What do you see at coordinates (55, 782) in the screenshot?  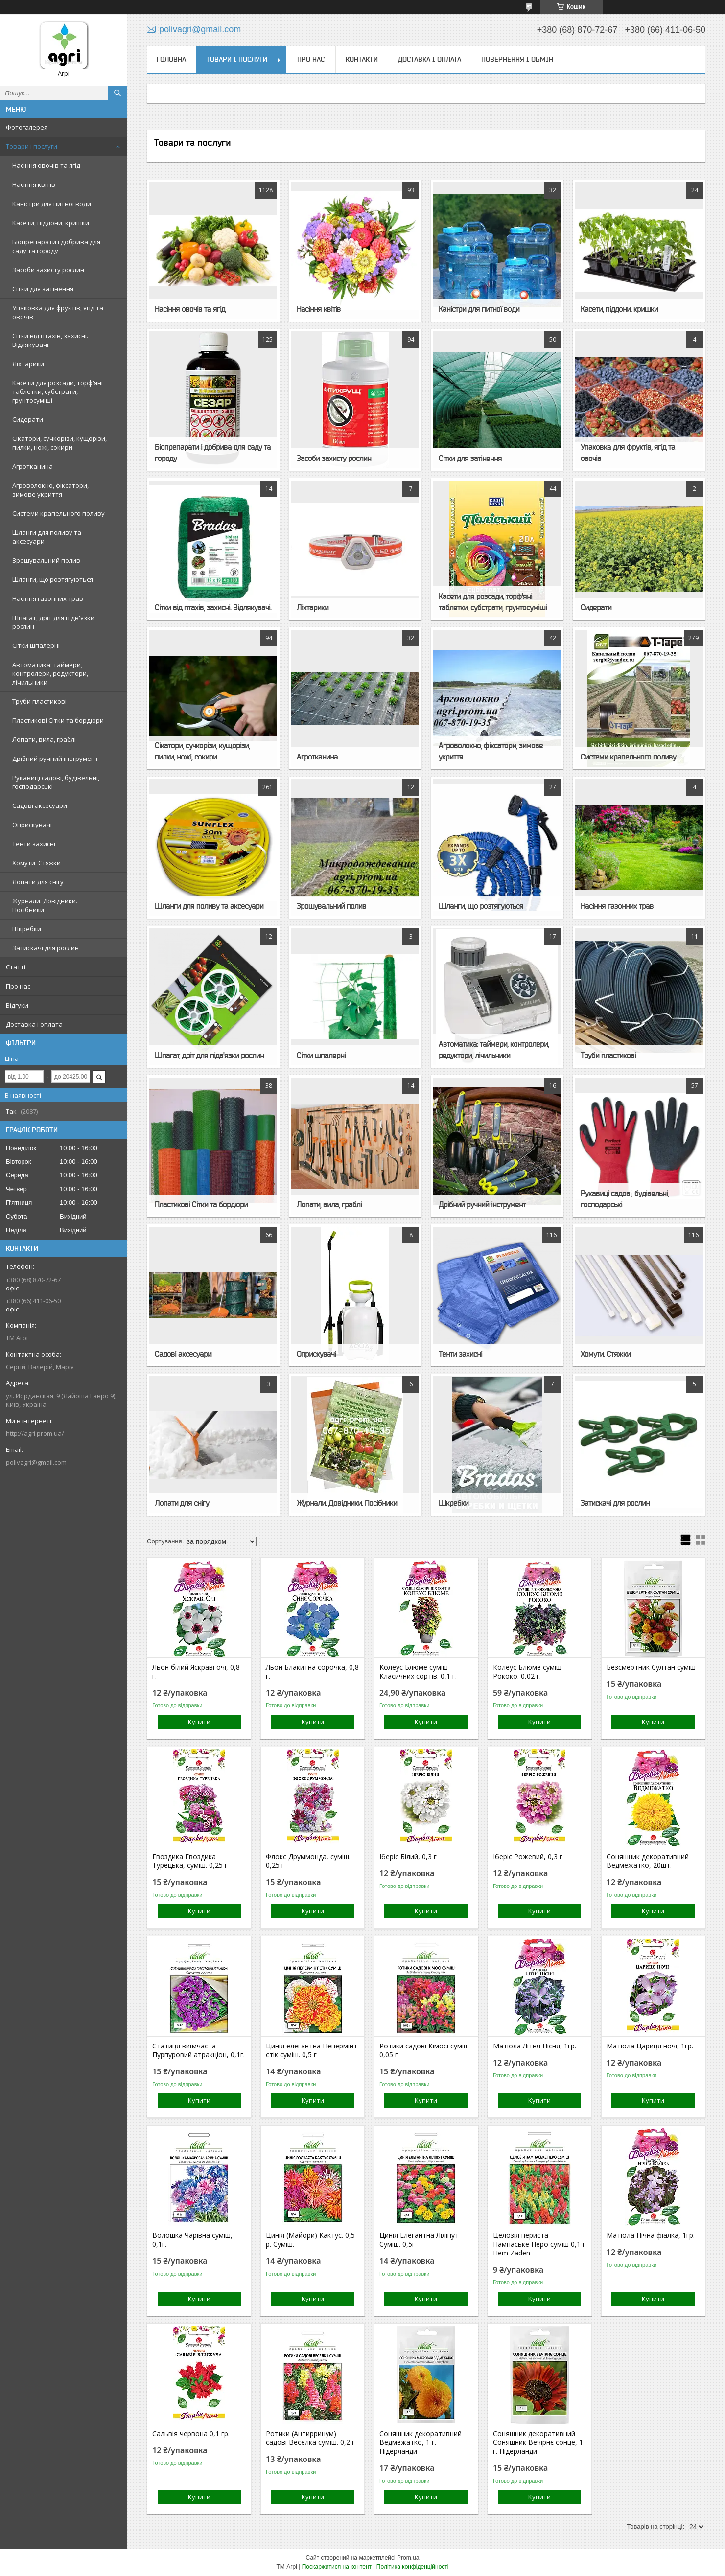 I see `Рукавиці садові, будівельні, господарські` at bounding box center [55, 782].